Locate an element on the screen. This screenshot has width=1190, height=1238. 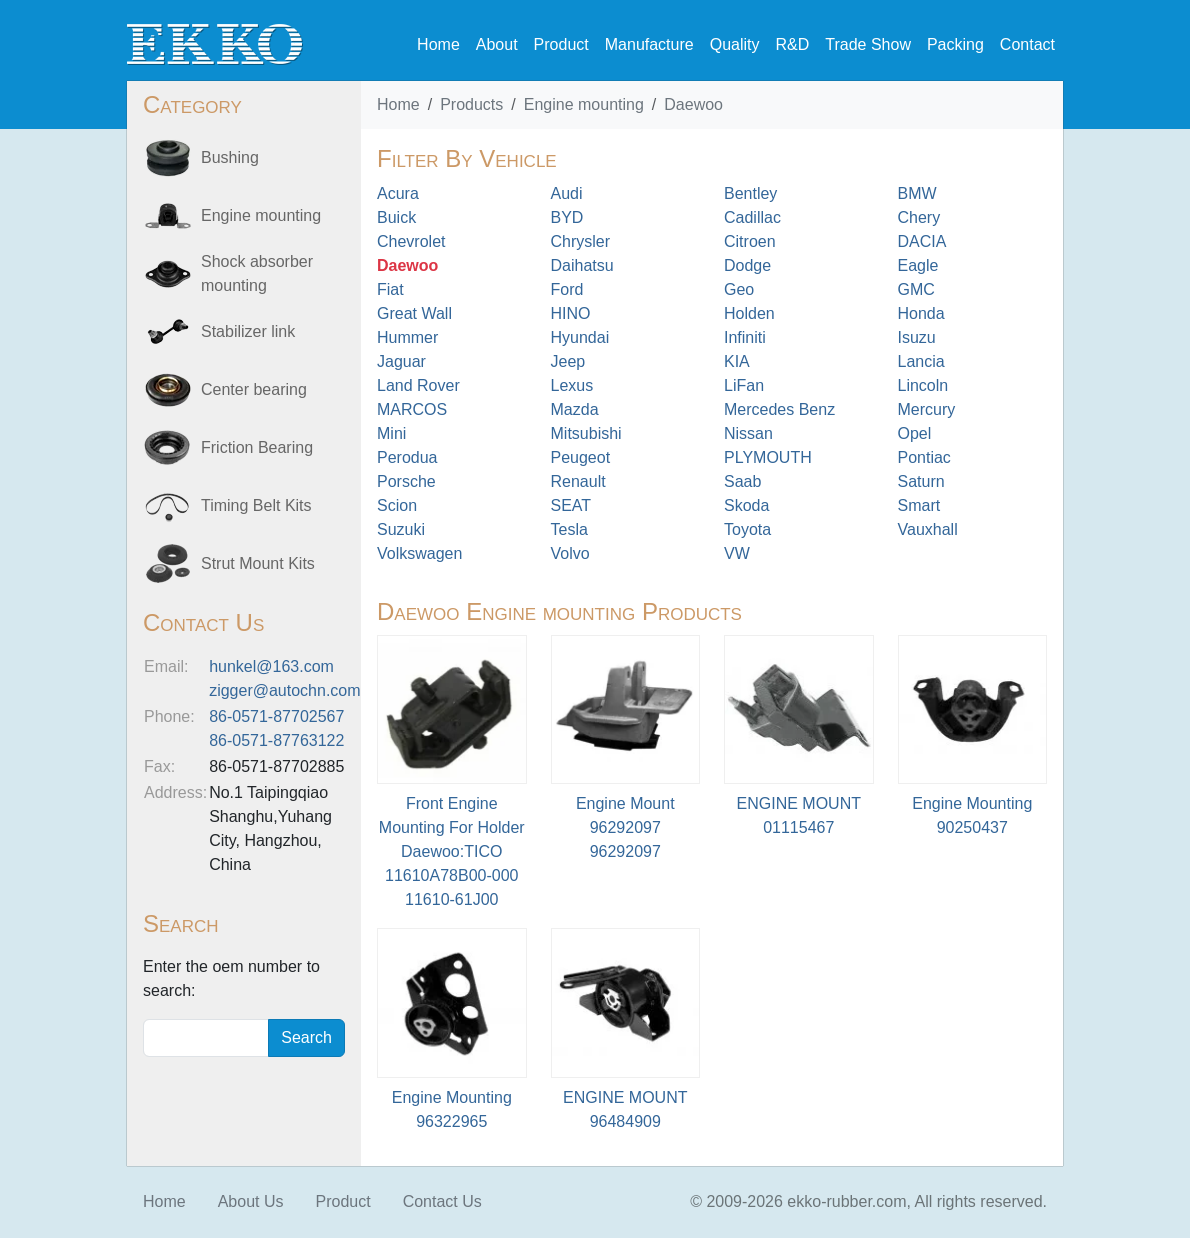
Suzuki is located at coordinates (401, 529).